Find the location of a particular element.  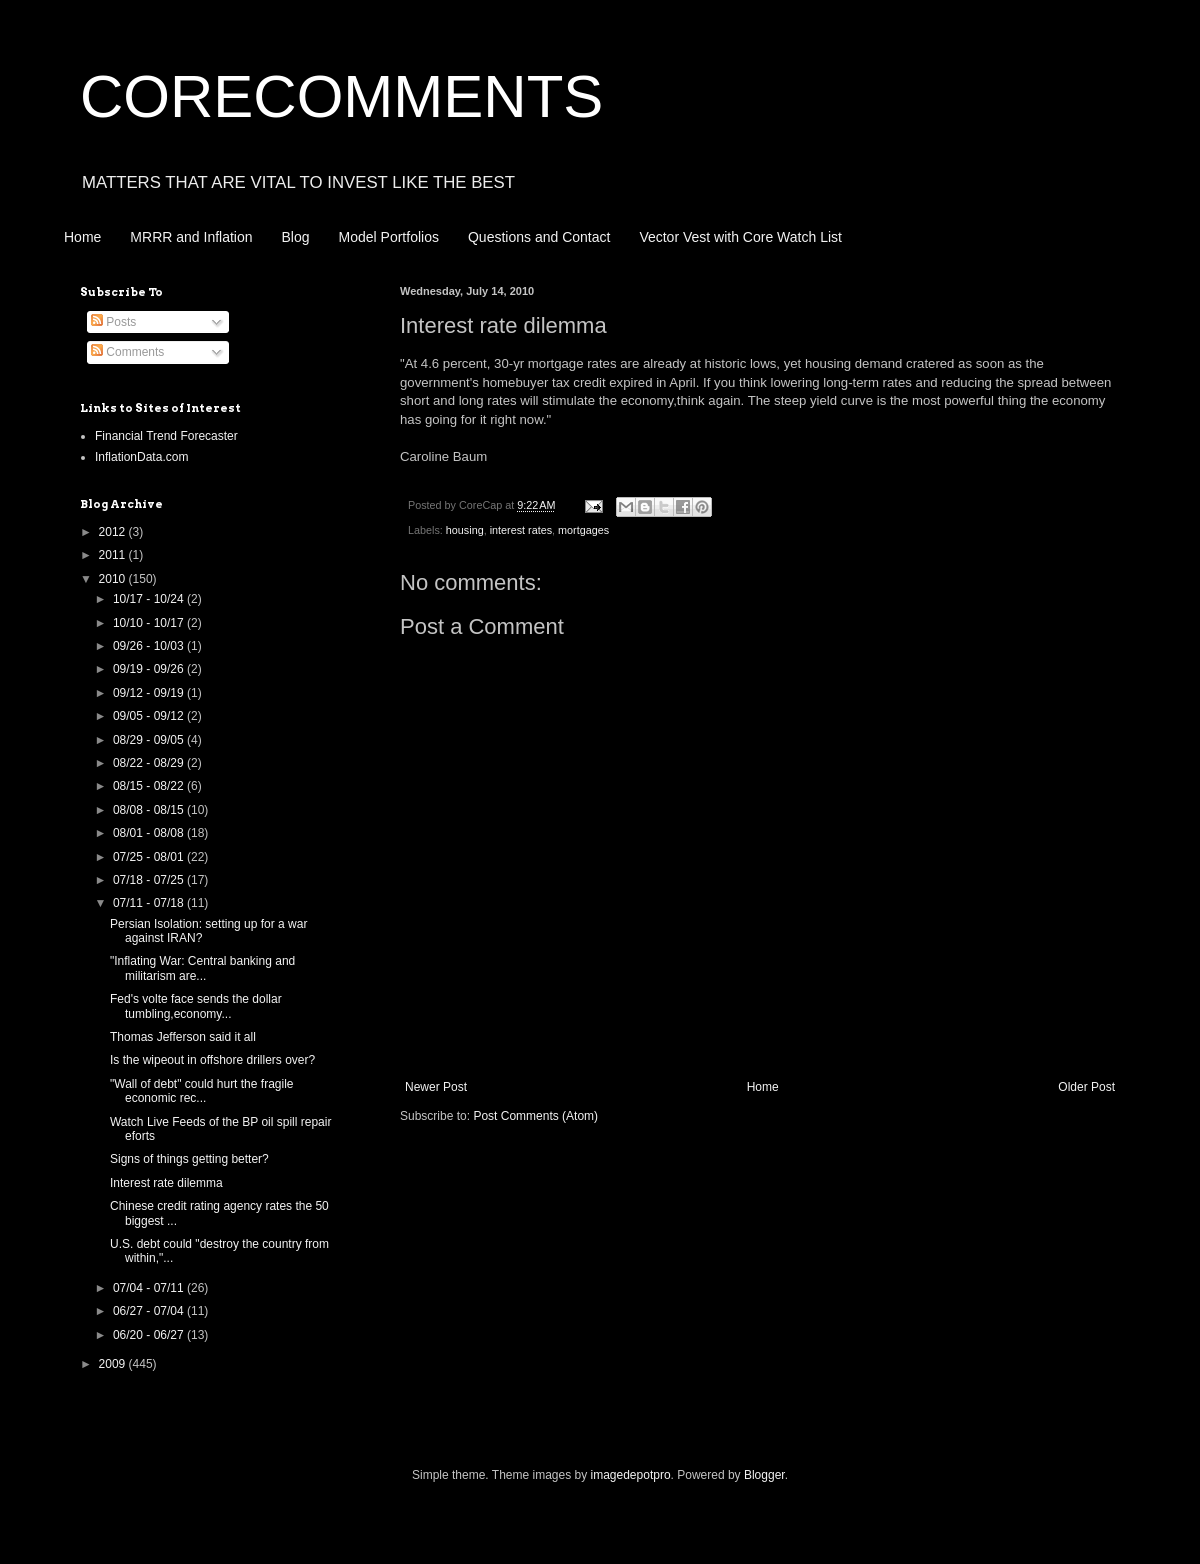

Financial Trend Forecaster is located at coordinates (166, 436).